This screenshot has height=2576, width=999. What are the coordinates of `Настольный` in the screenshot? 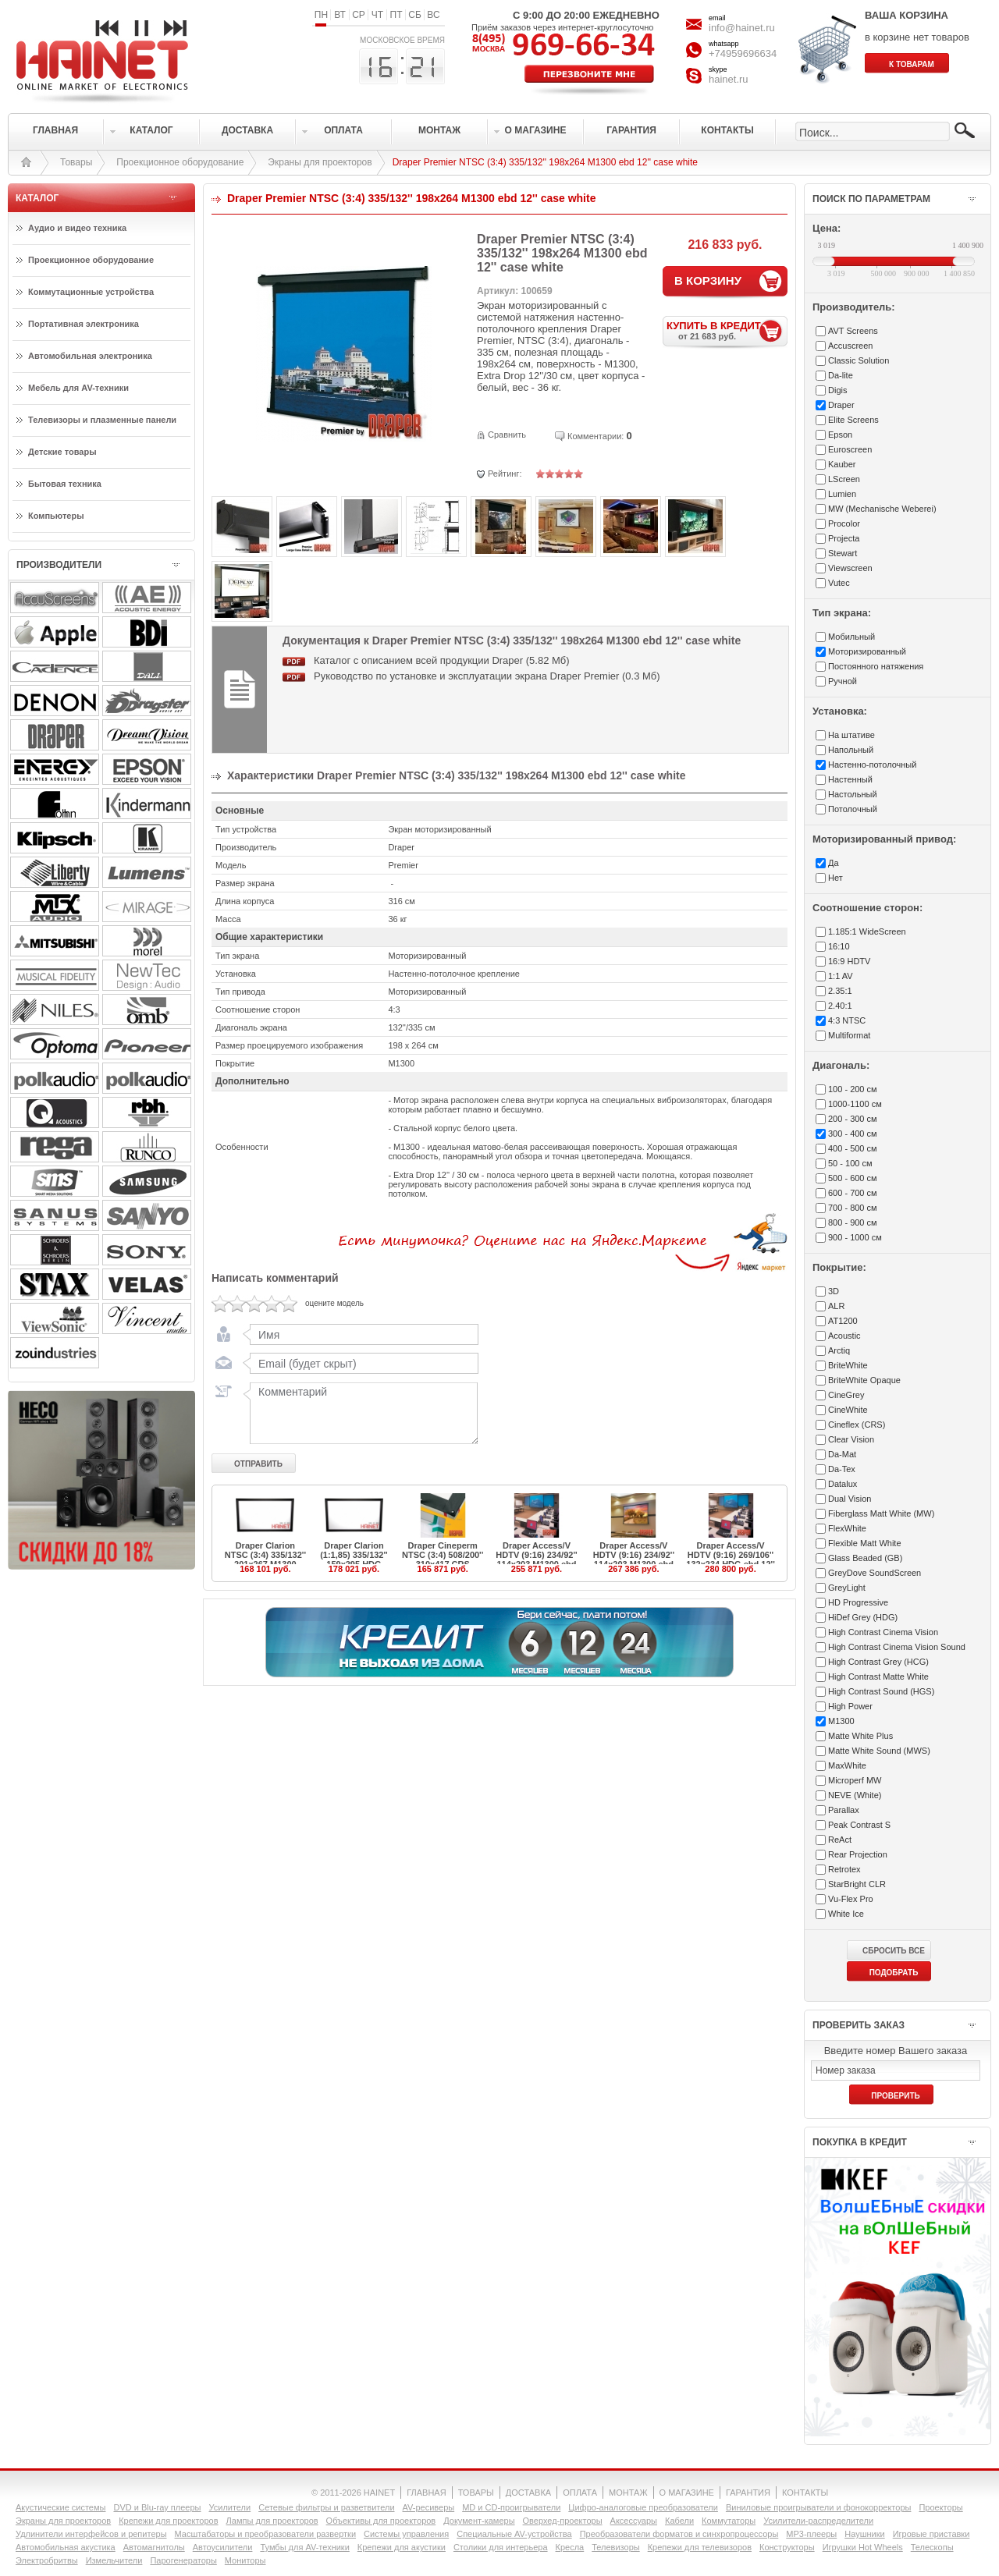 It's located at (852, 794).